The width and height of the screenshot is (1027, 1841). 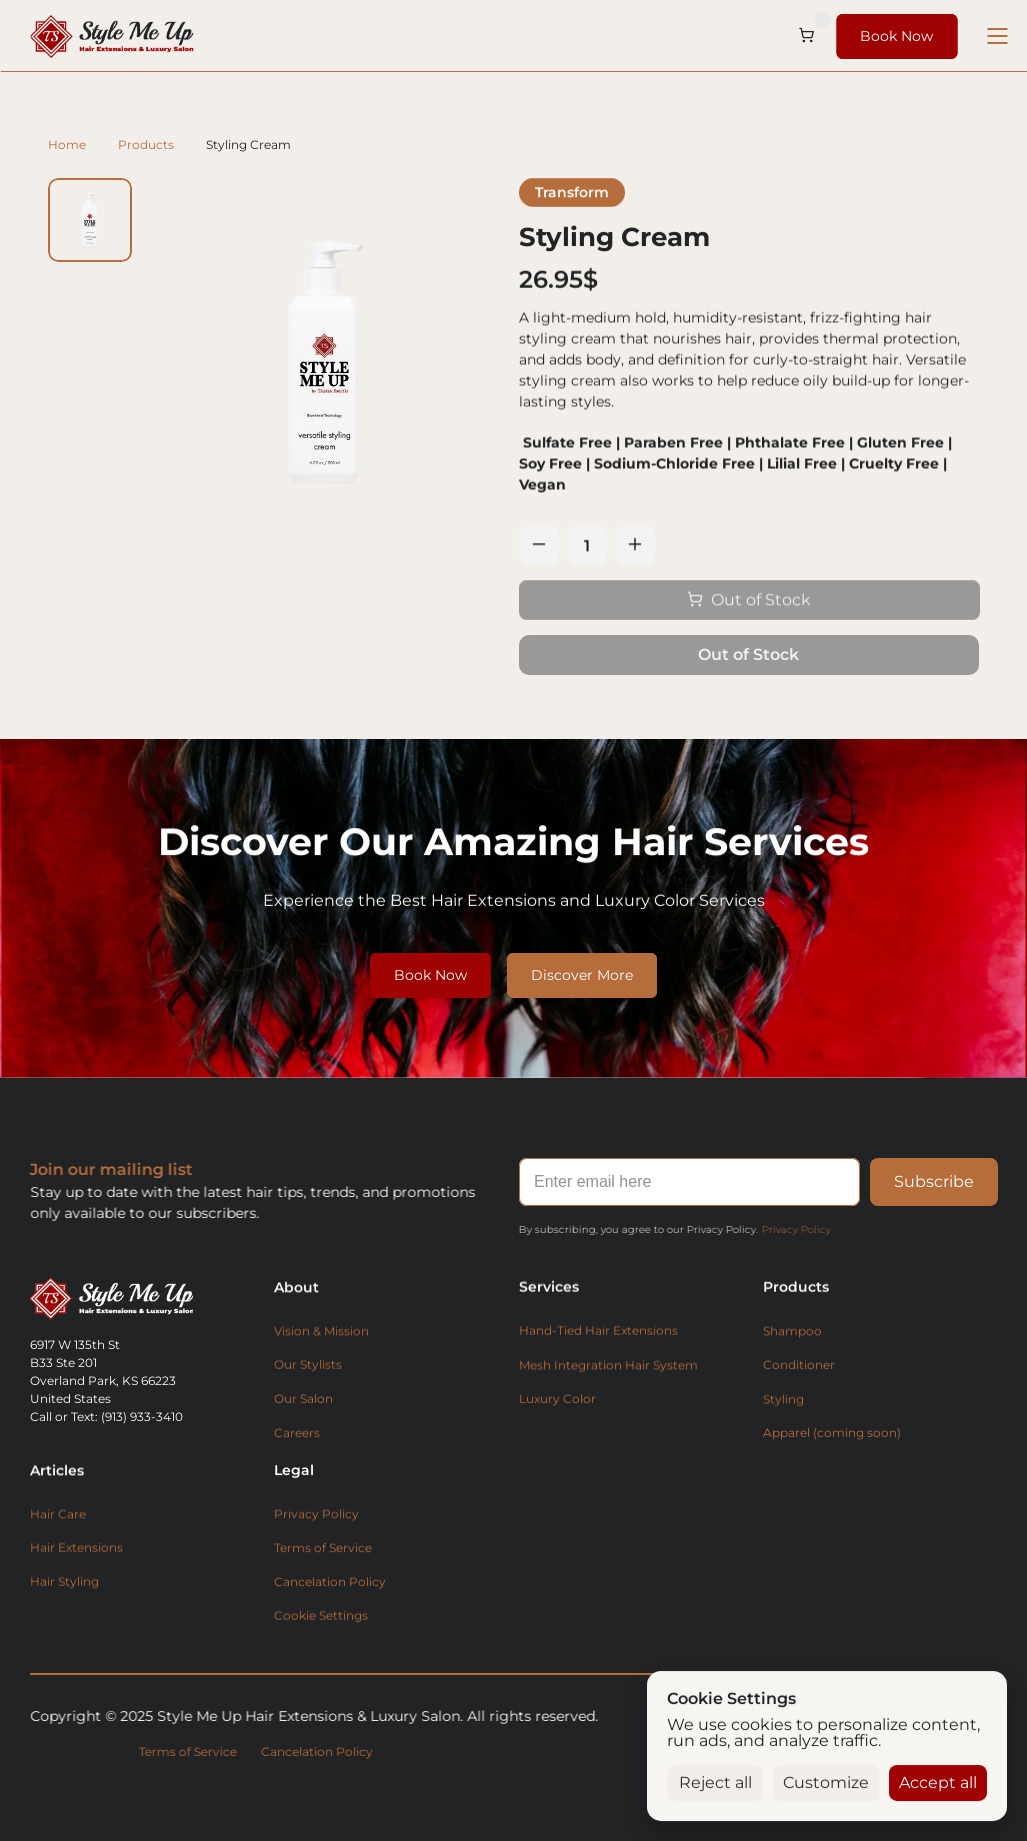 What do you see at coordinates (57, 1468) in the screenshot?
I see `Articles` at bounding box center [57, 1468].